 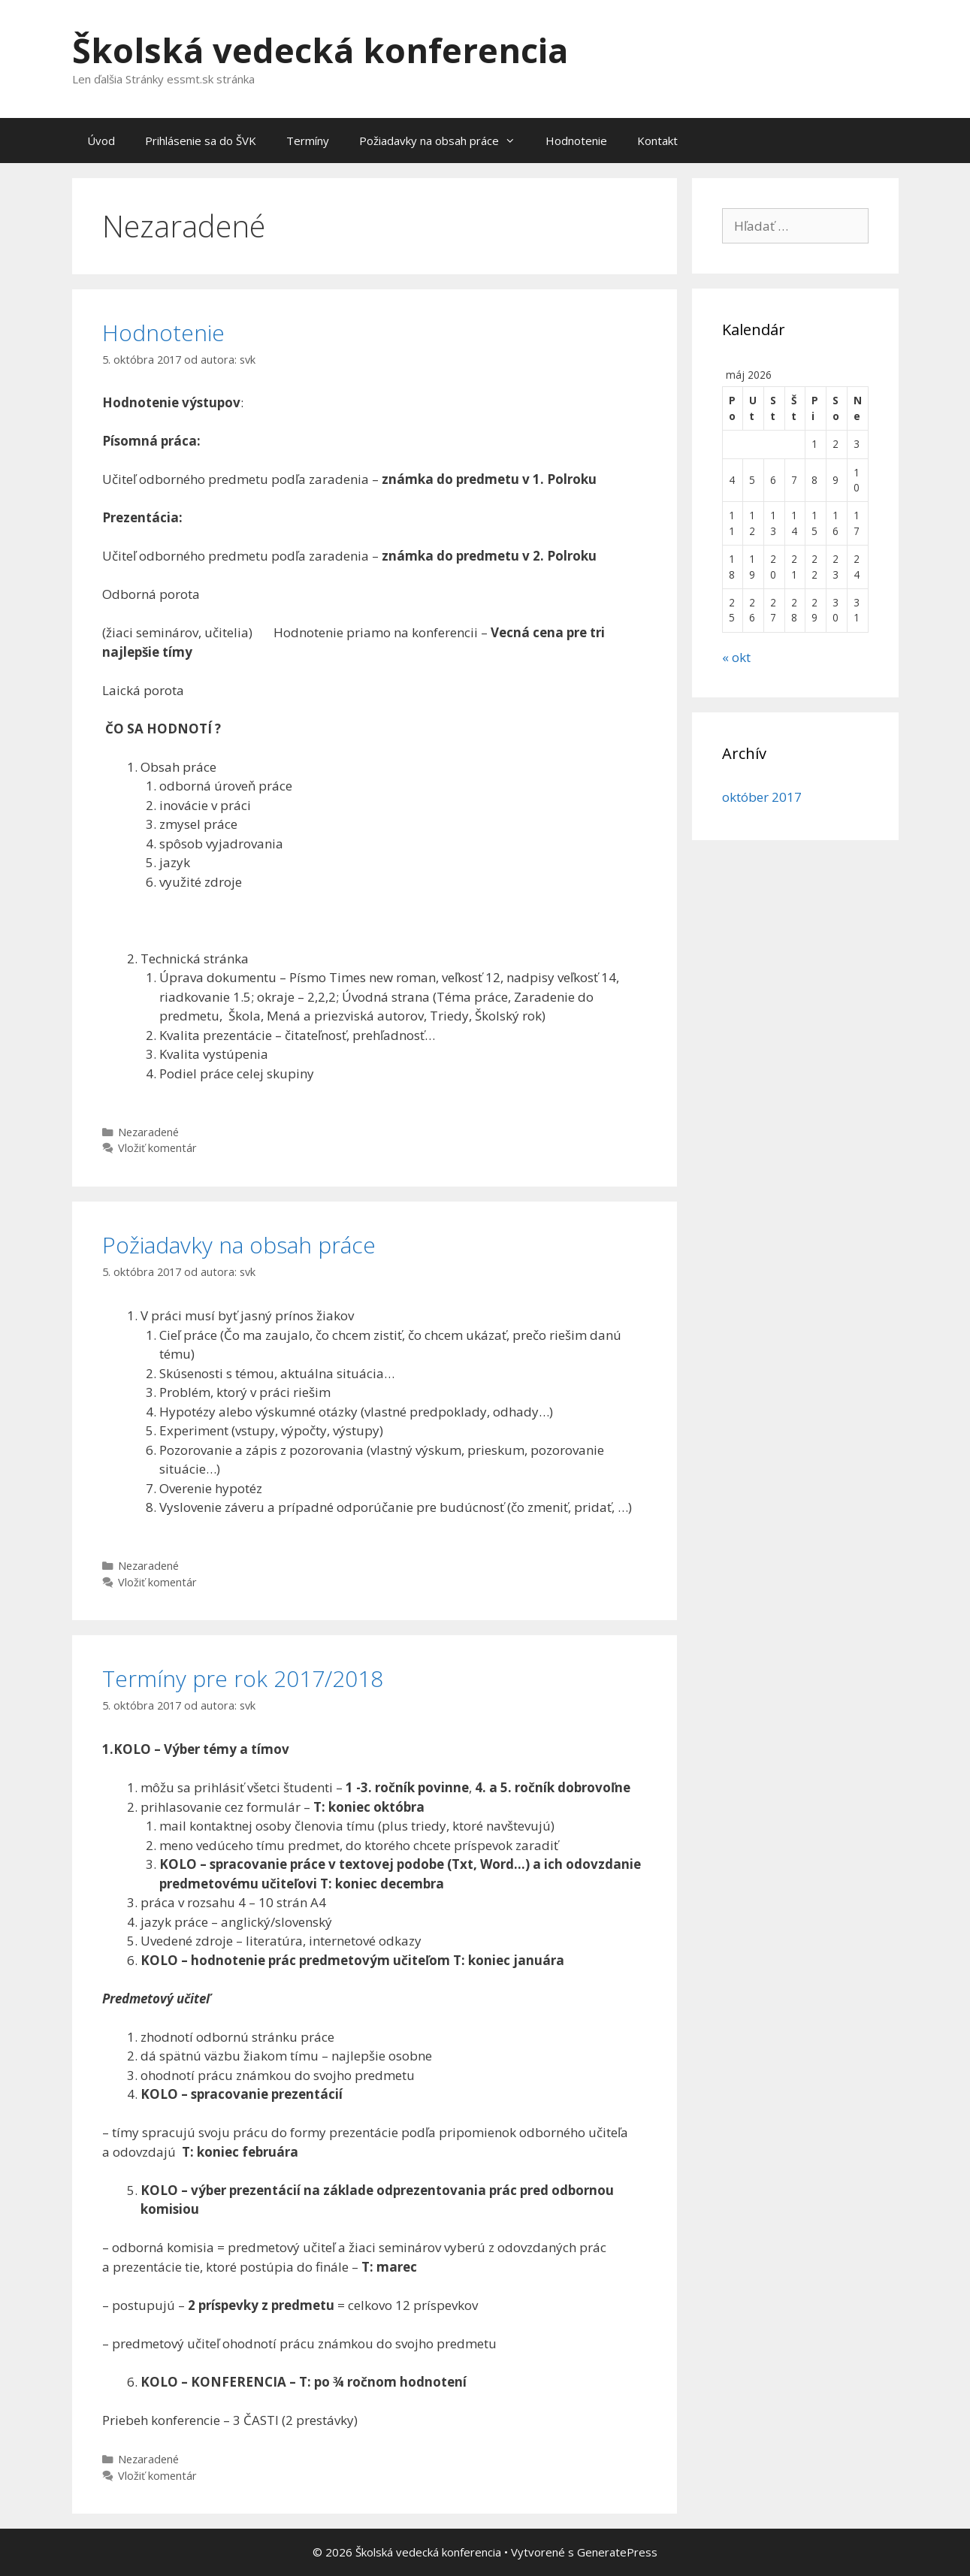 What do you see at coordinates (101, 140) in the screenshot?
I see `Úvod` at bounding box center [101, 140].